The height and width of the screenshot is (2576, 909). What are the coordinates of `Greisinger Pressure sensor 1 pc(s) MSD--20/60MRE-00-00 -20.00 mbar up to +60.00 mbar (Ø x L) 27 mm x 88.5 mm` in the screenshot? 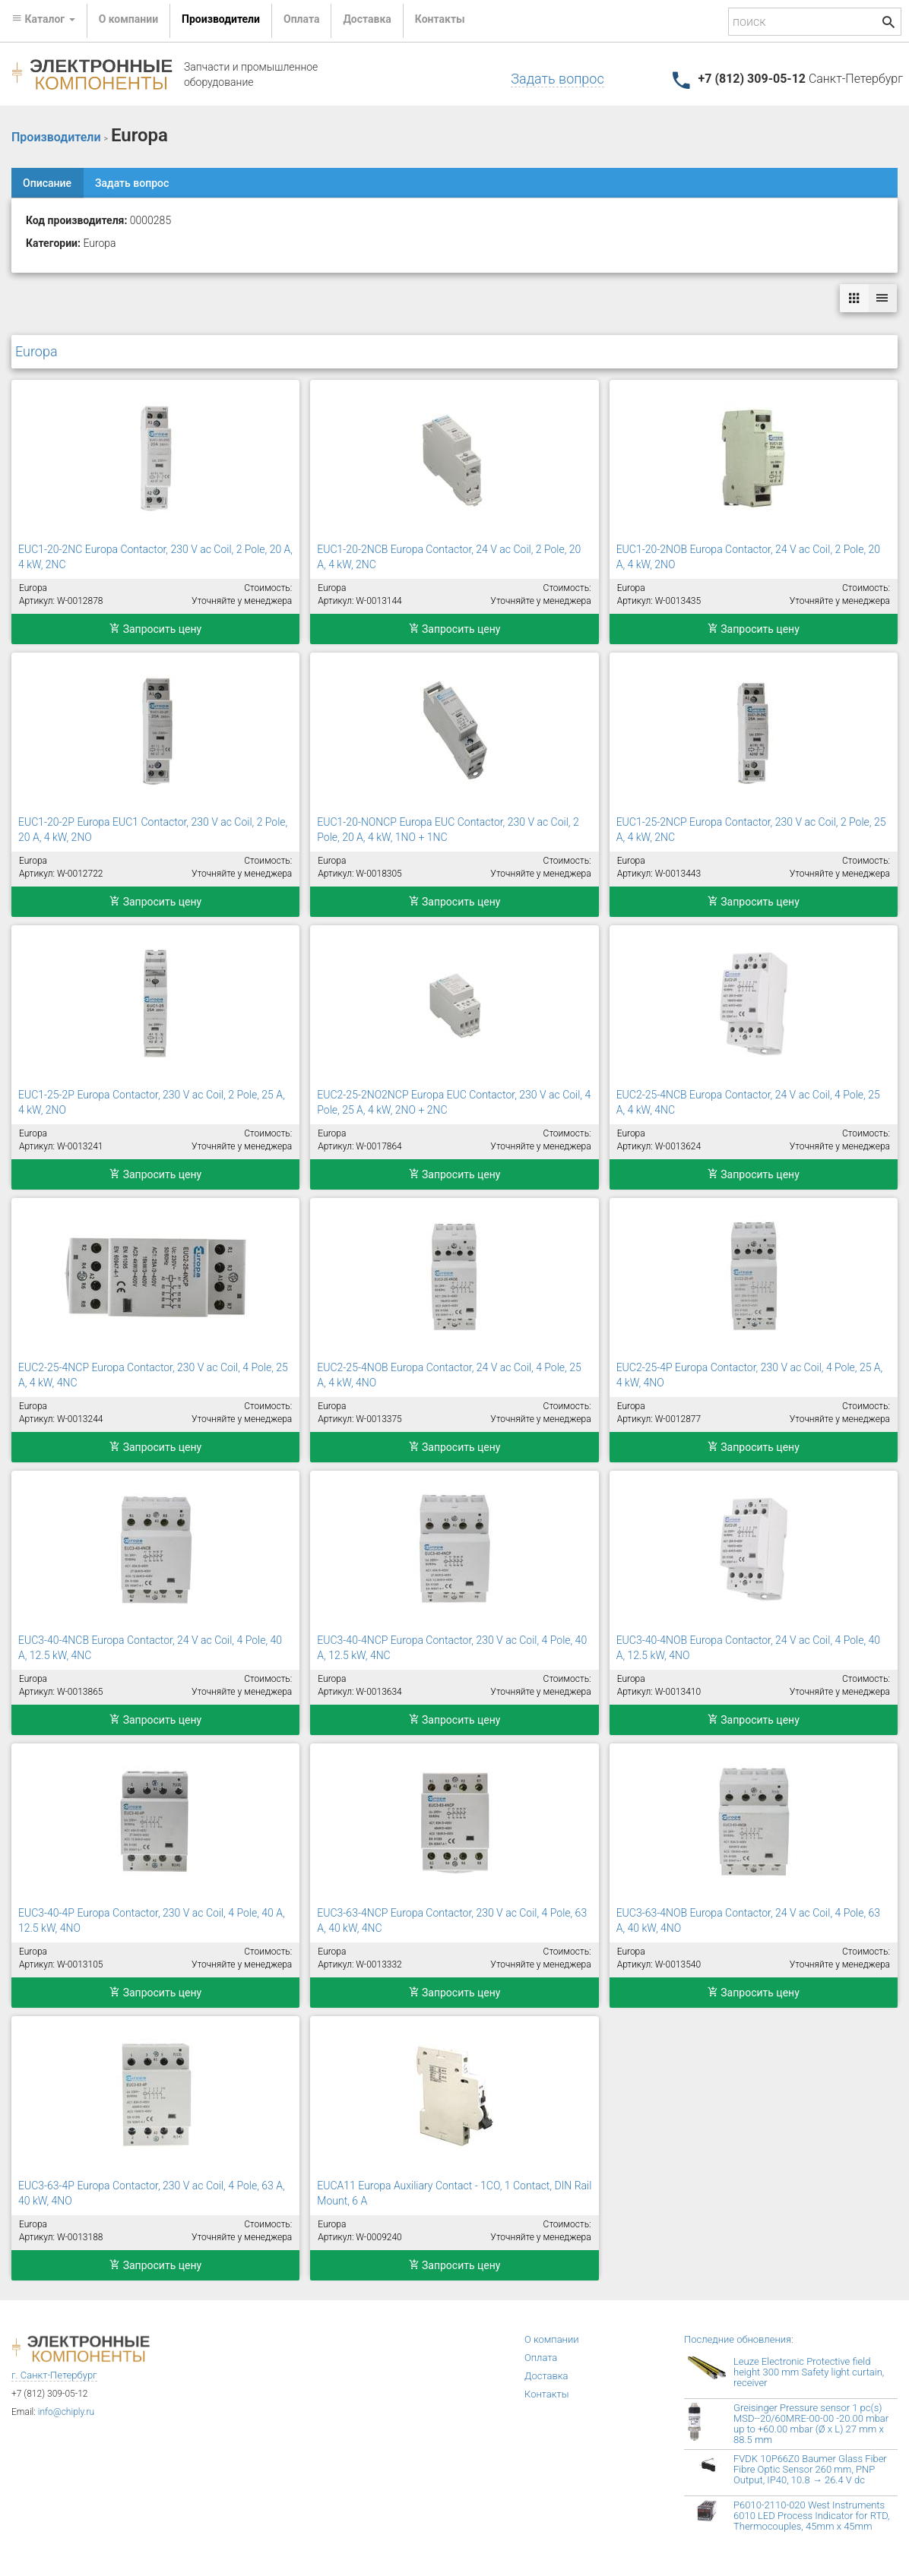 It's located at (810, 2423).